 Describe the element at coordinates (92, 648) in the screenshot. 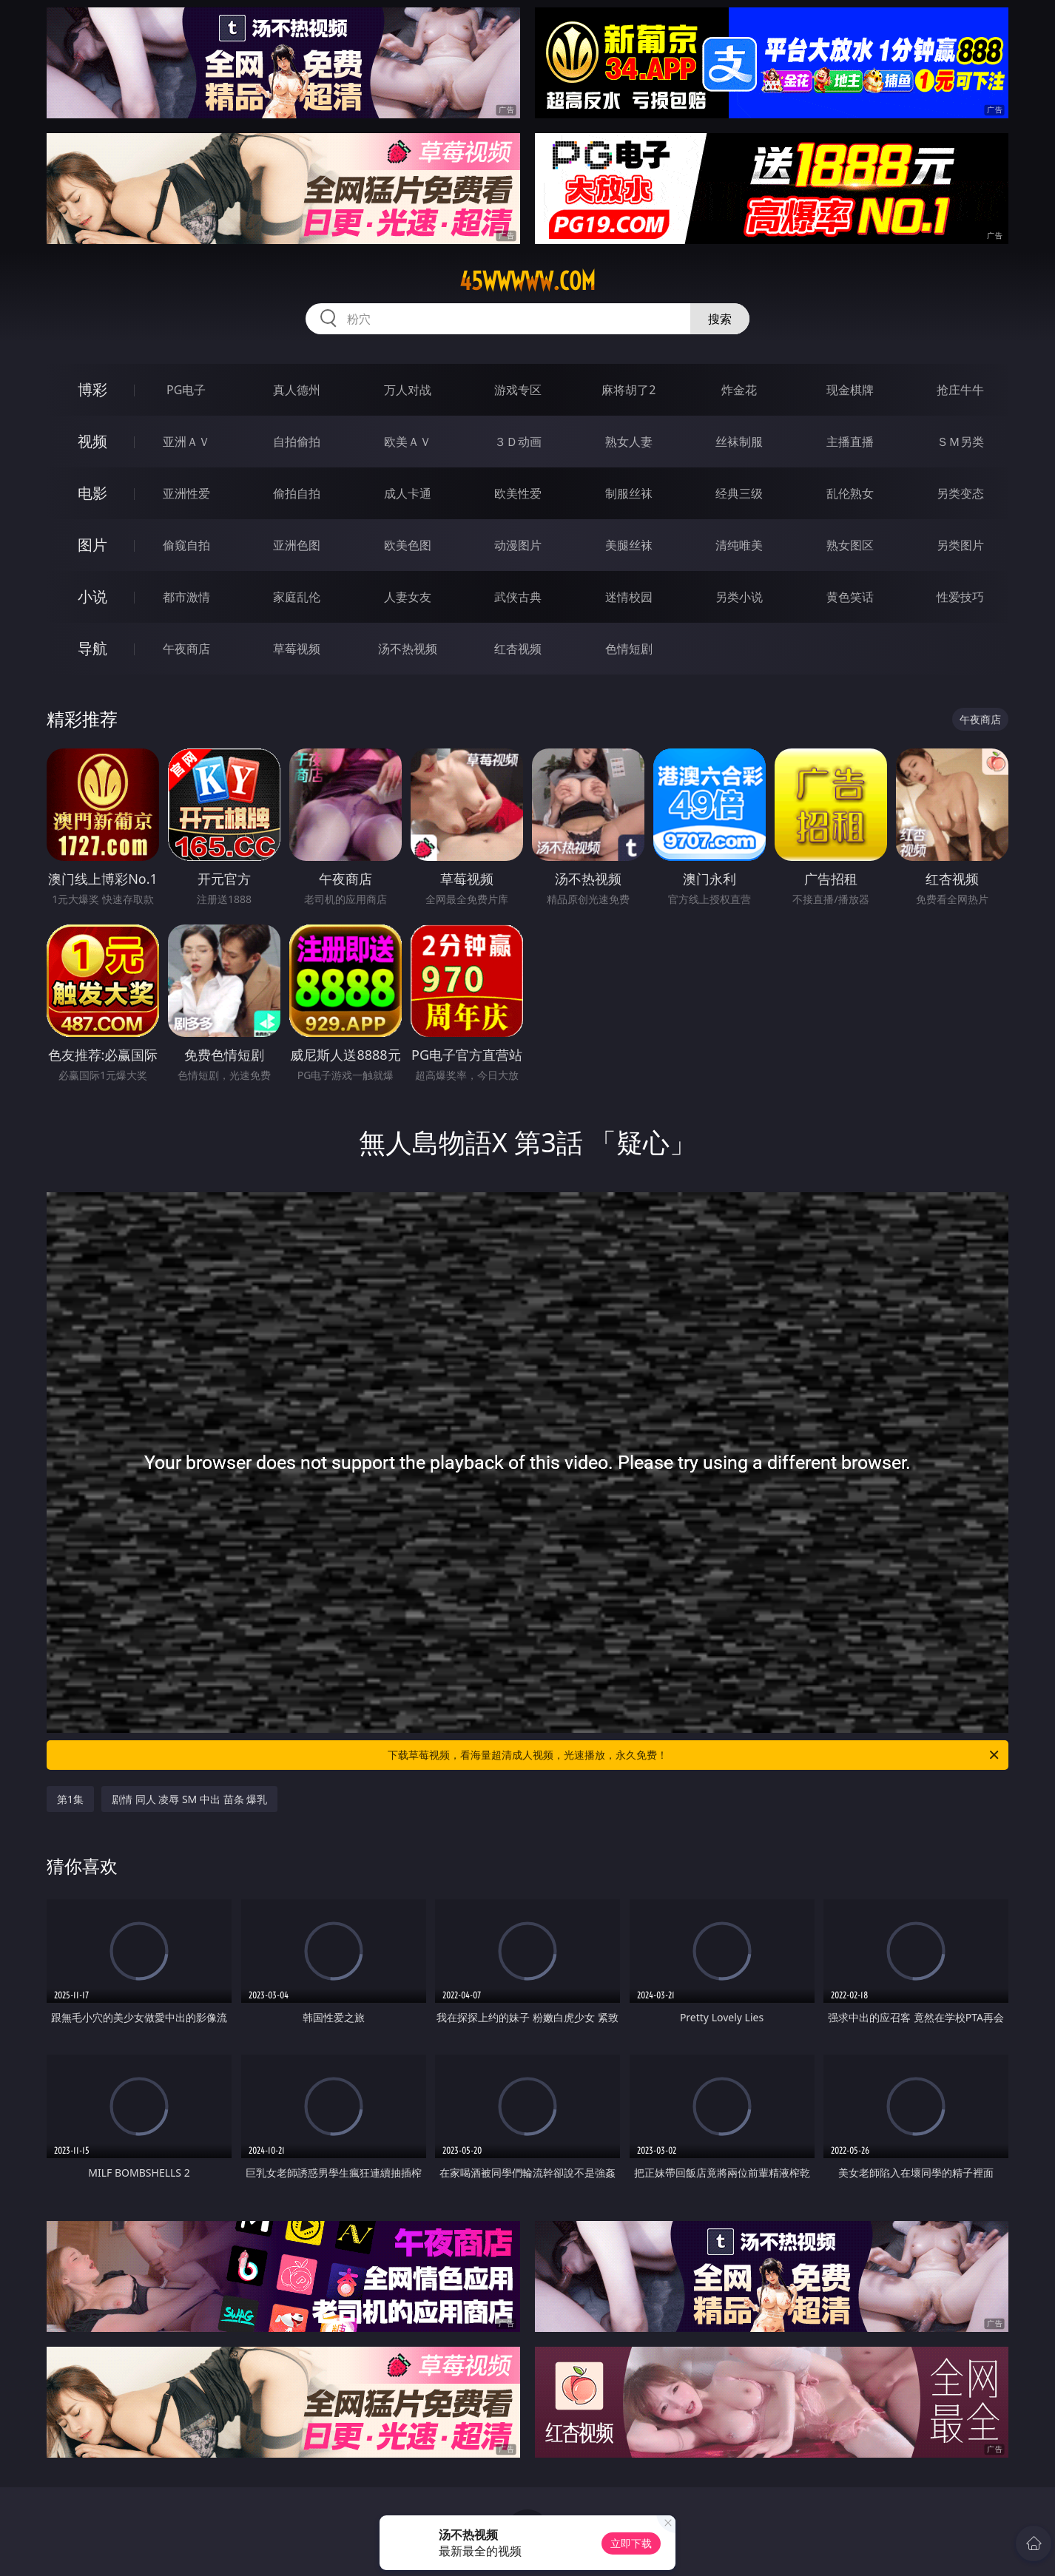

I see `导航` at that location.